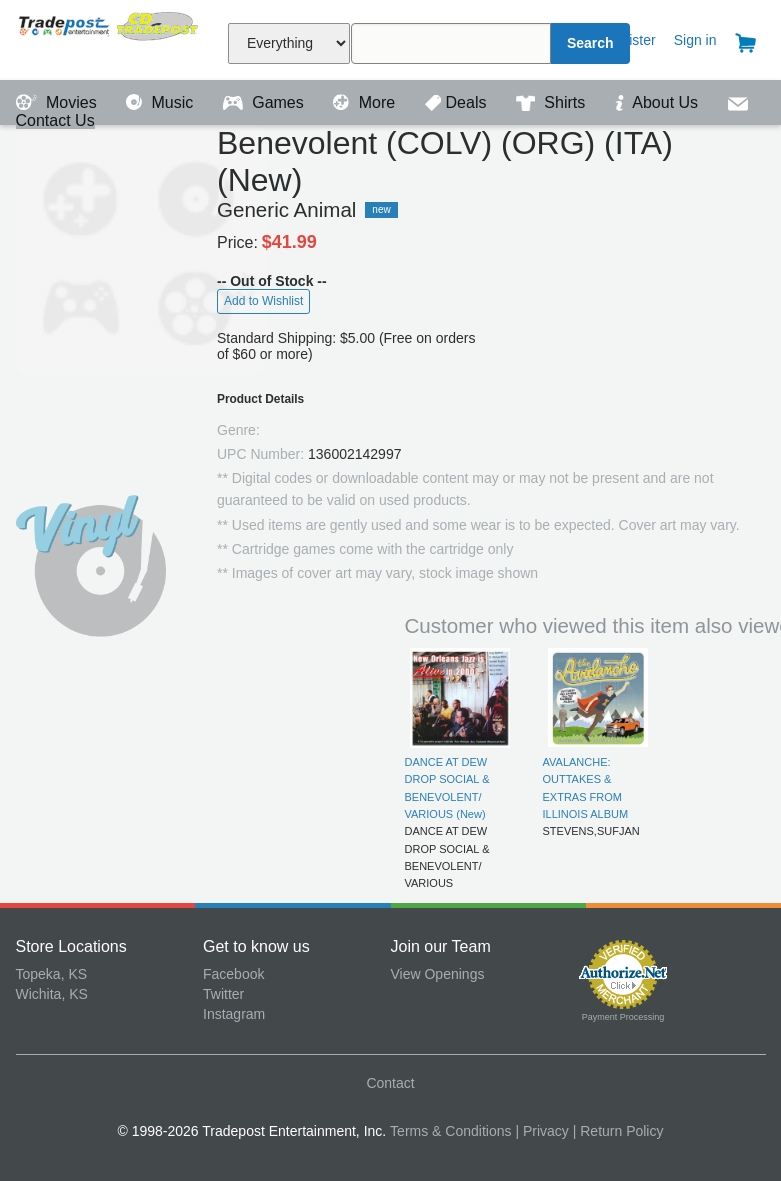 The image size is (781, 1181). I want to click on Facebook, so click(233, 974).